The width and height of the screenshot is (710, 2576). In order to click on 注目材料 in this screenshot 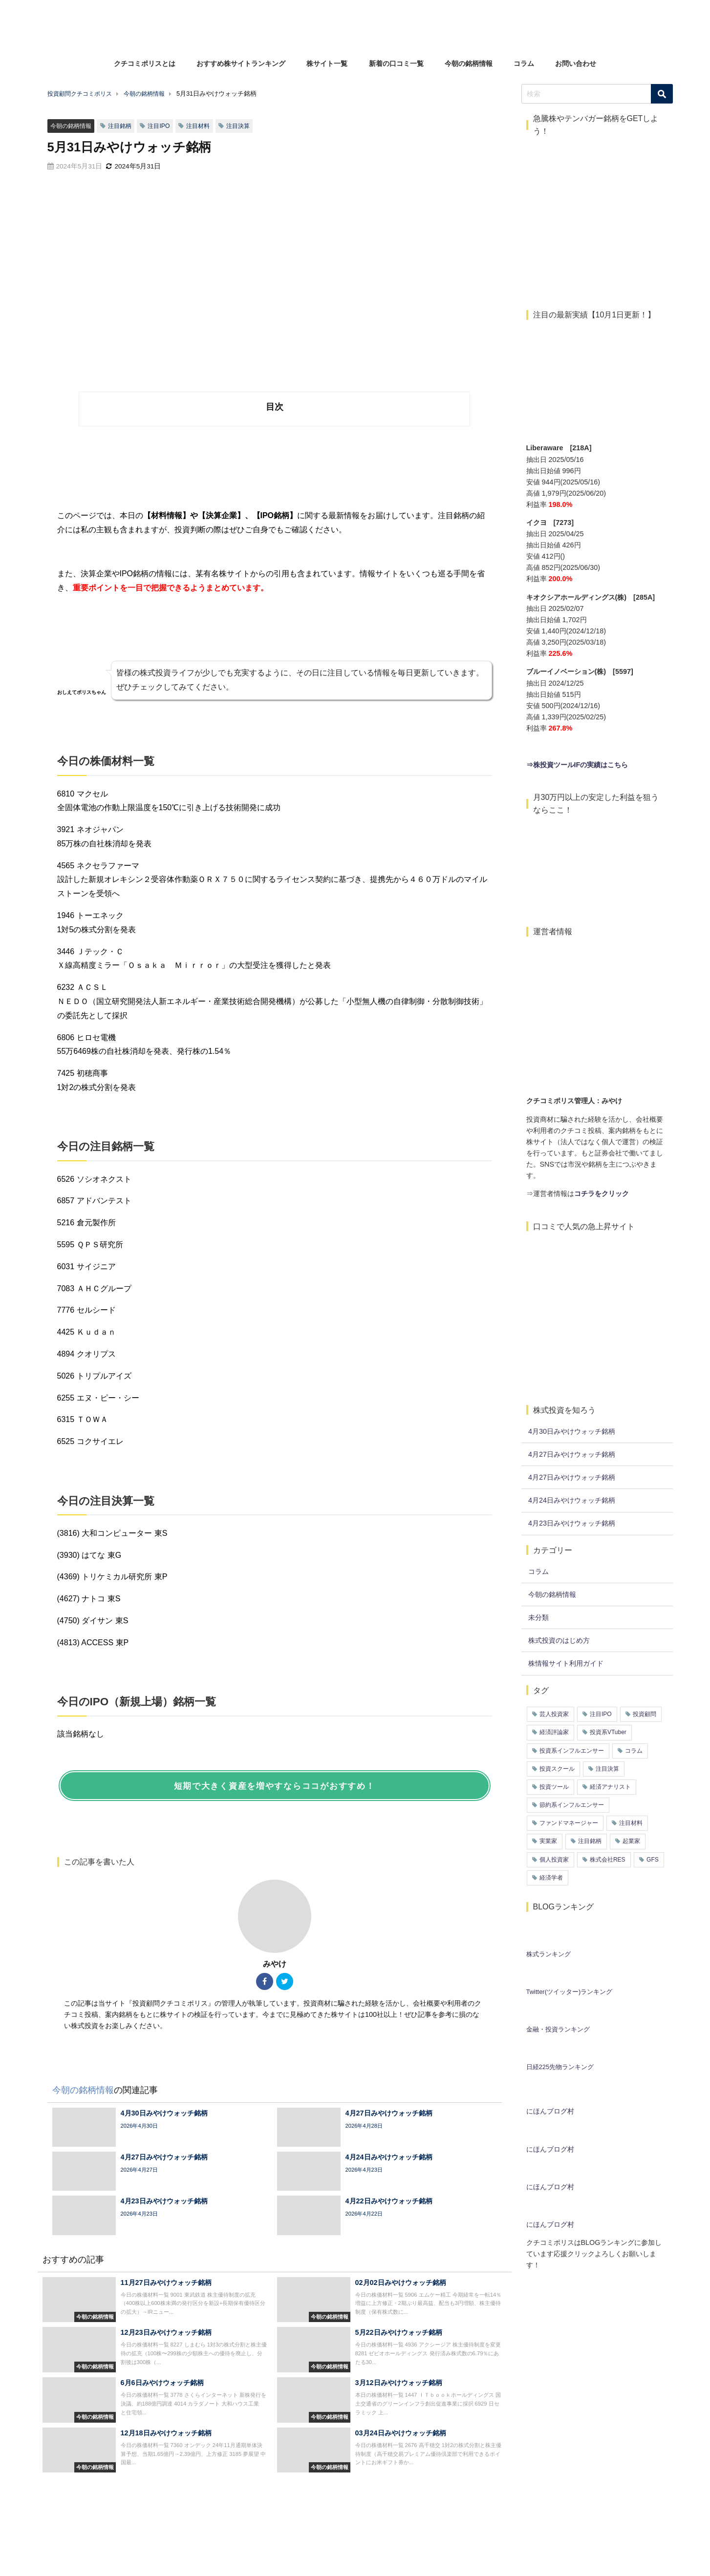, I will do `click(205, 125)`.